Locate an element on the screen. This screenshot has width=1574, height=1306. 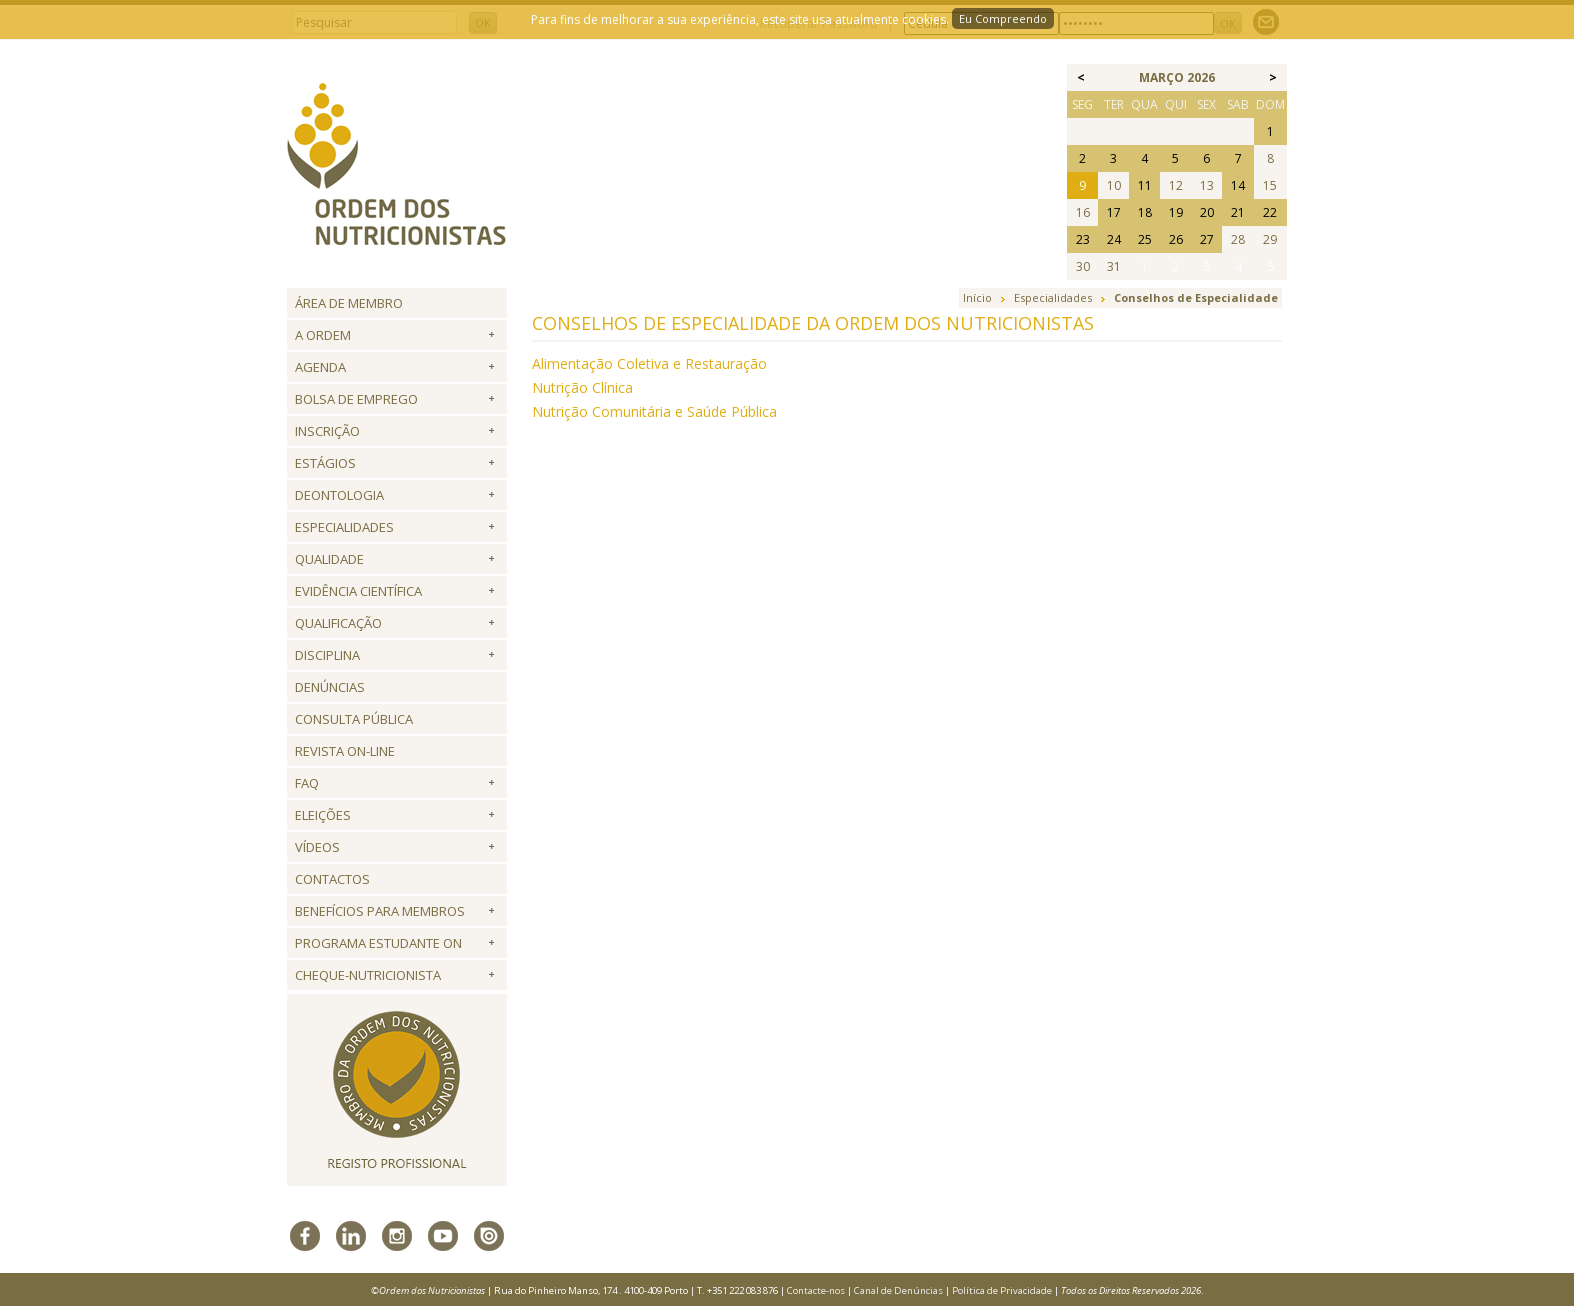
Início is located at coordinates (977, 297).